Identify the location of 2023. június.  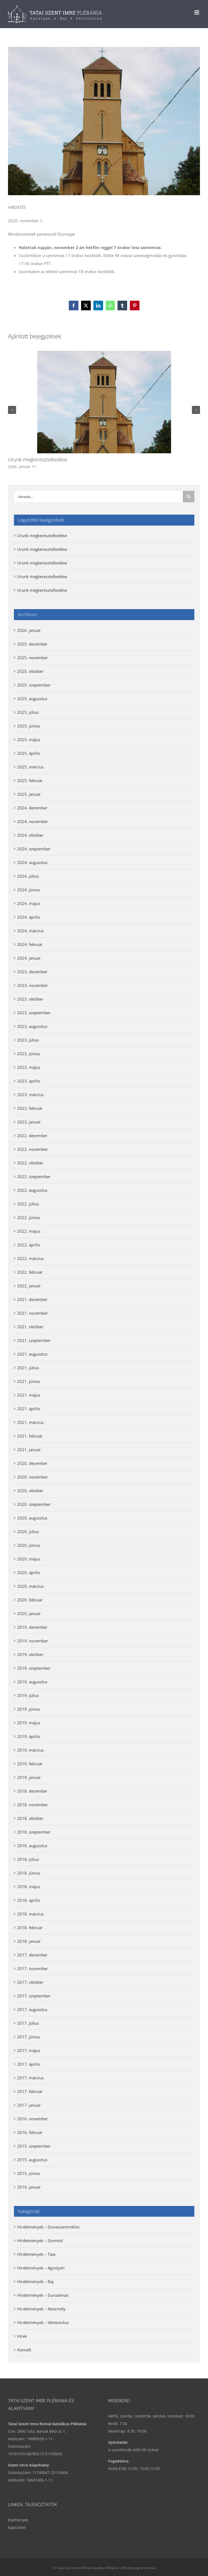
(28, 1053).